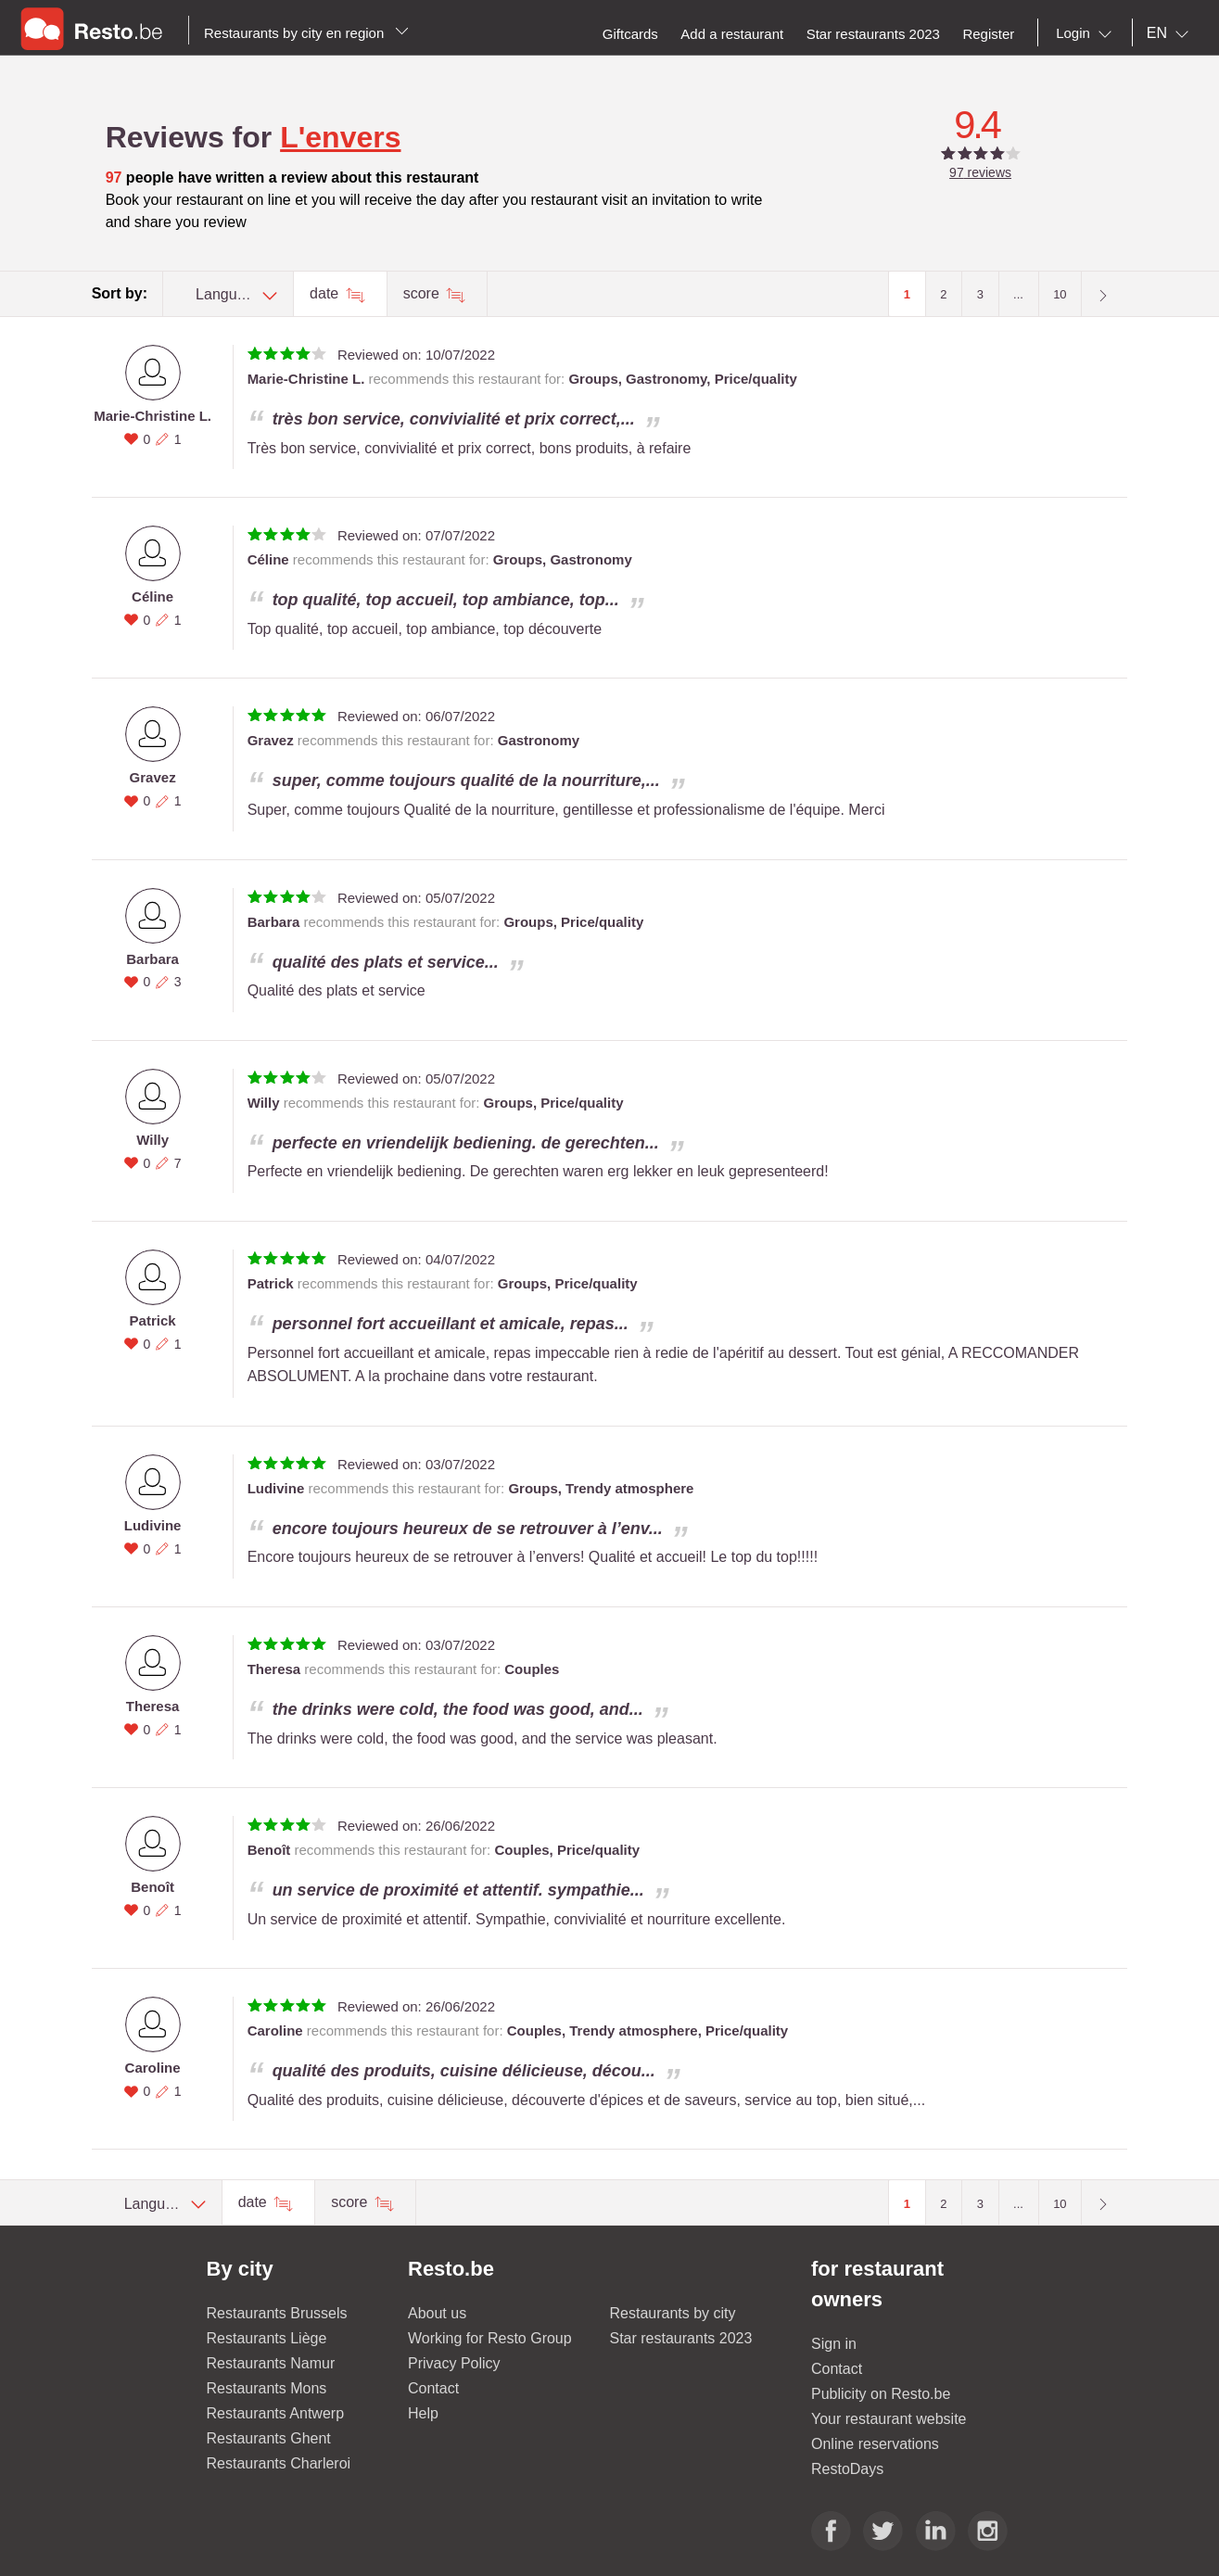 The height and width of the screenshot is (2576, 1219). I want to click on Privacy Policy, so click(454, 2363).